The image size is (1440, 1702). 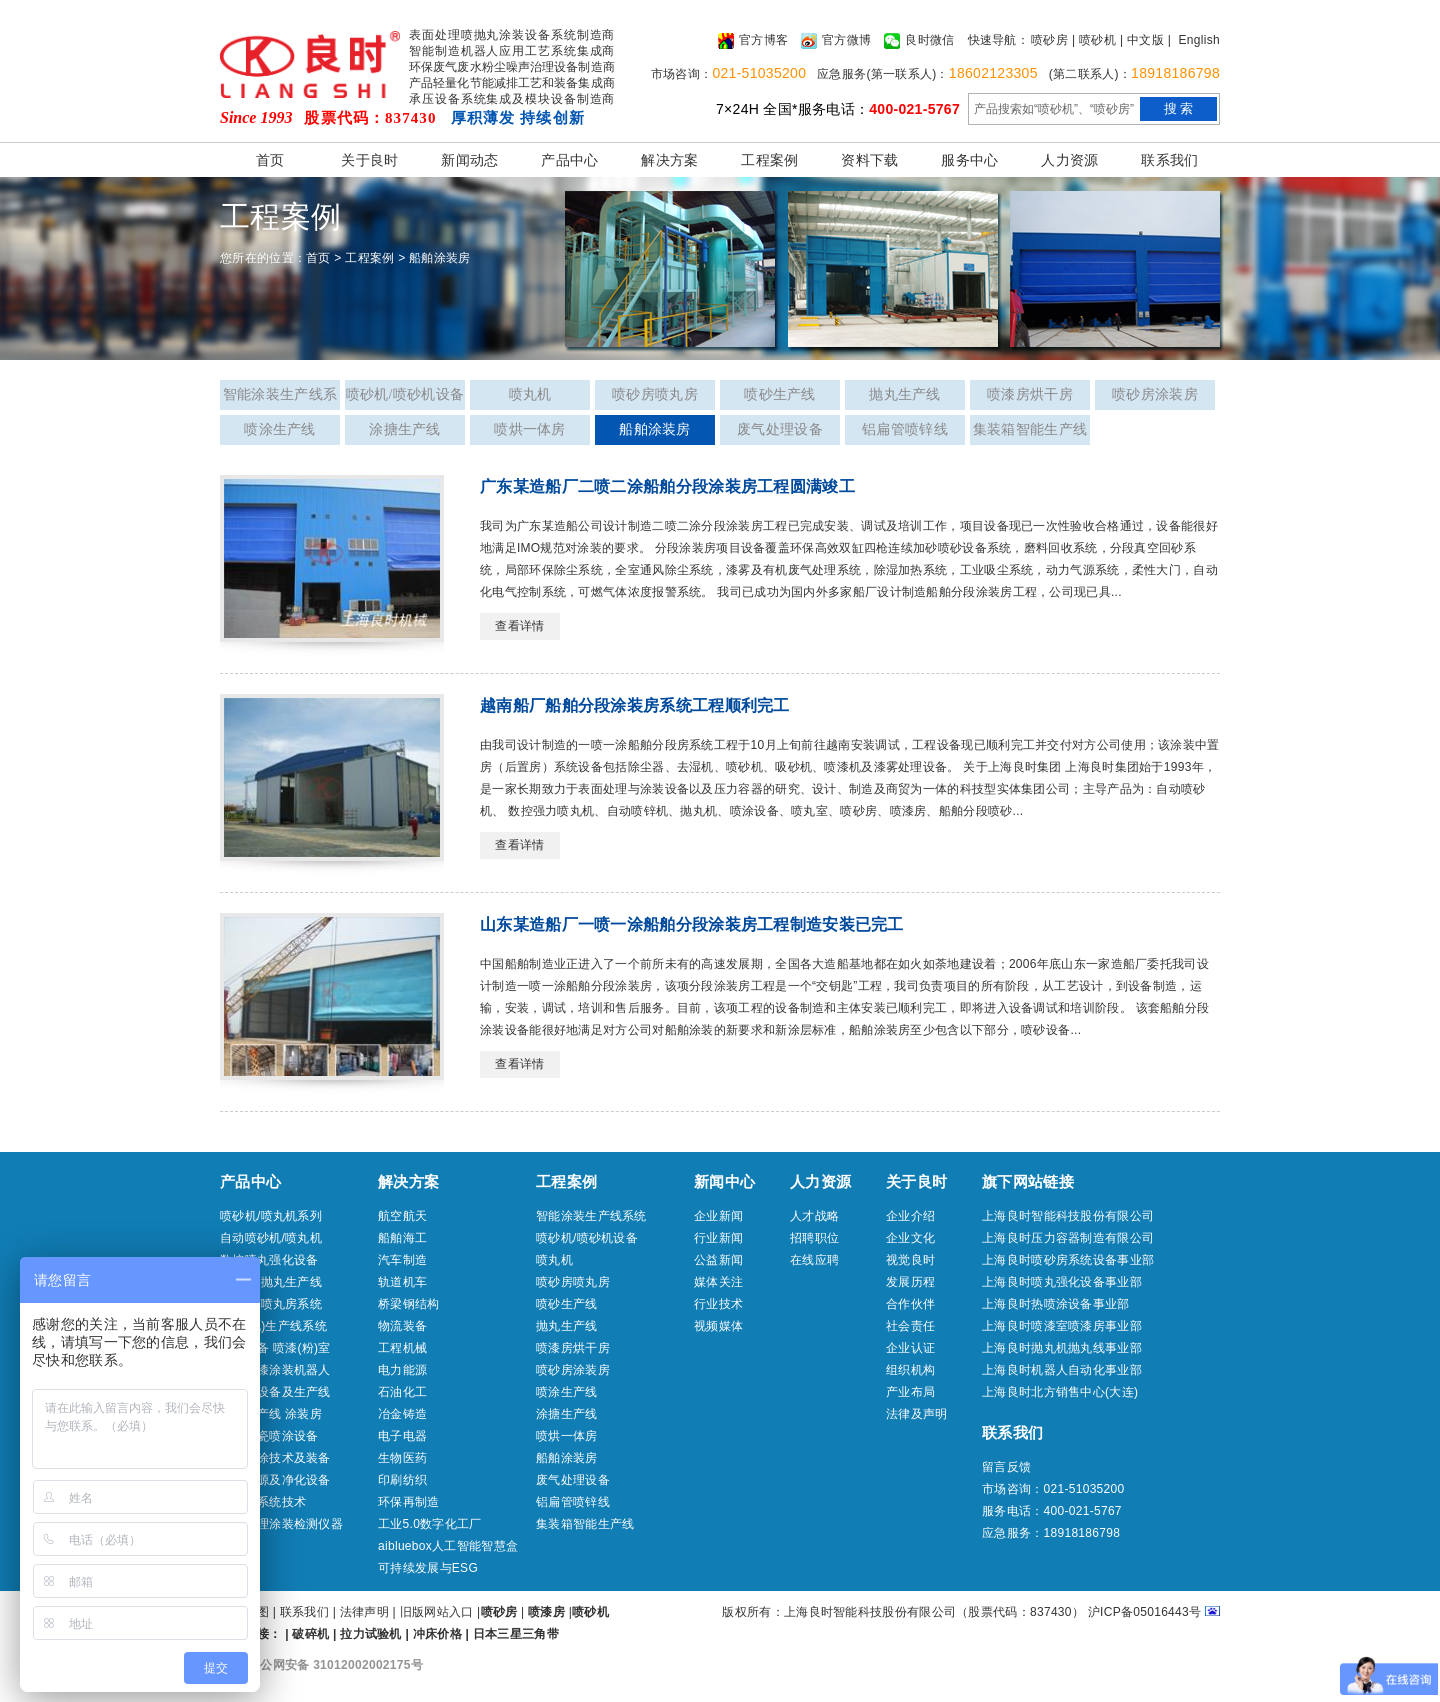 I want to click on 印刷纺织, so click(x=402, y=1480).